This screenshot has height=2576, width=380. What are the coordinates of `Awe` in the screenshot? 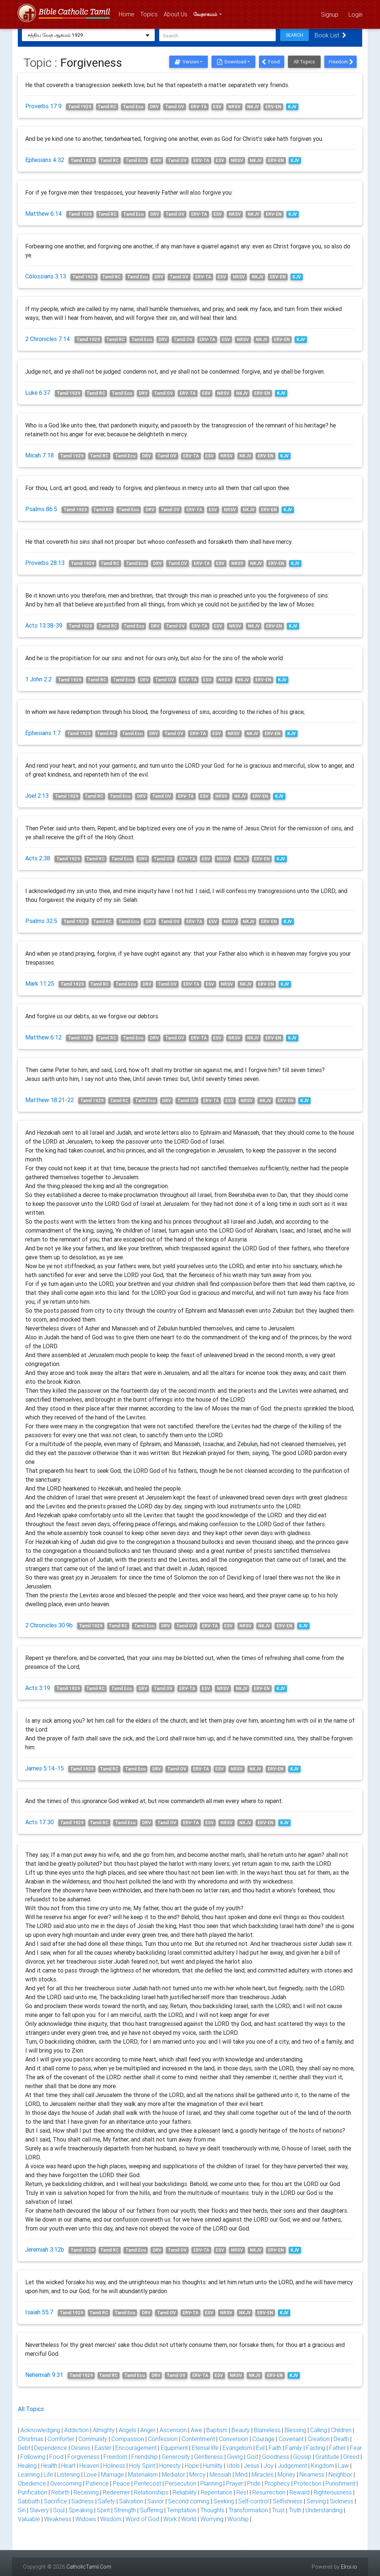 It's located at (196, 2430).